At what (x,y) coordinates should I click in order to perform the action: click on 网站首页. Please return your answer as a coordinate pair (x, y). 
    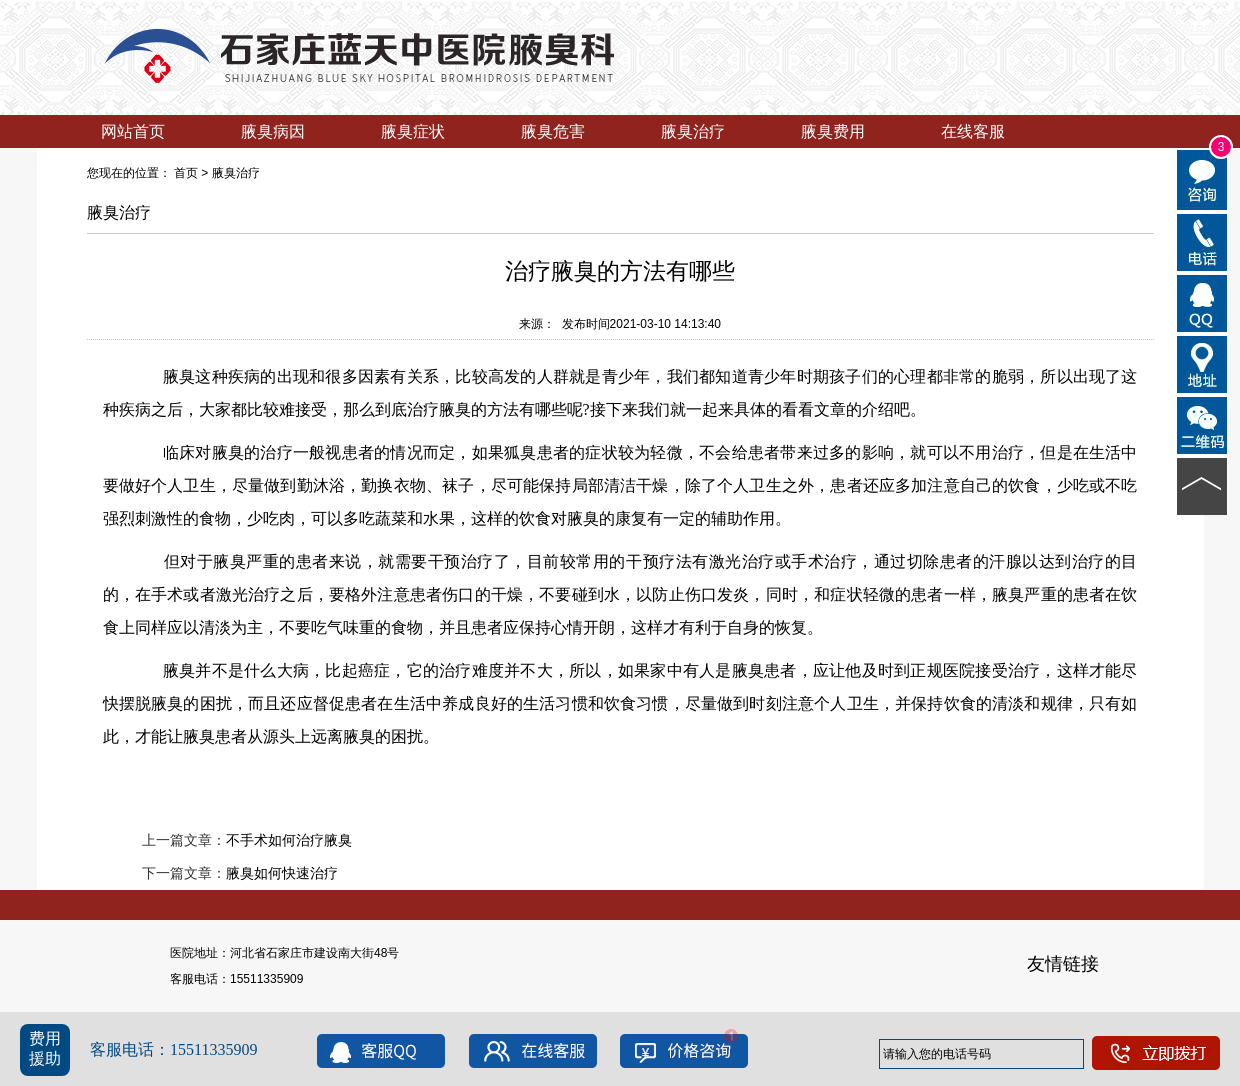
    Looking at the image, I should click on (133, 131).